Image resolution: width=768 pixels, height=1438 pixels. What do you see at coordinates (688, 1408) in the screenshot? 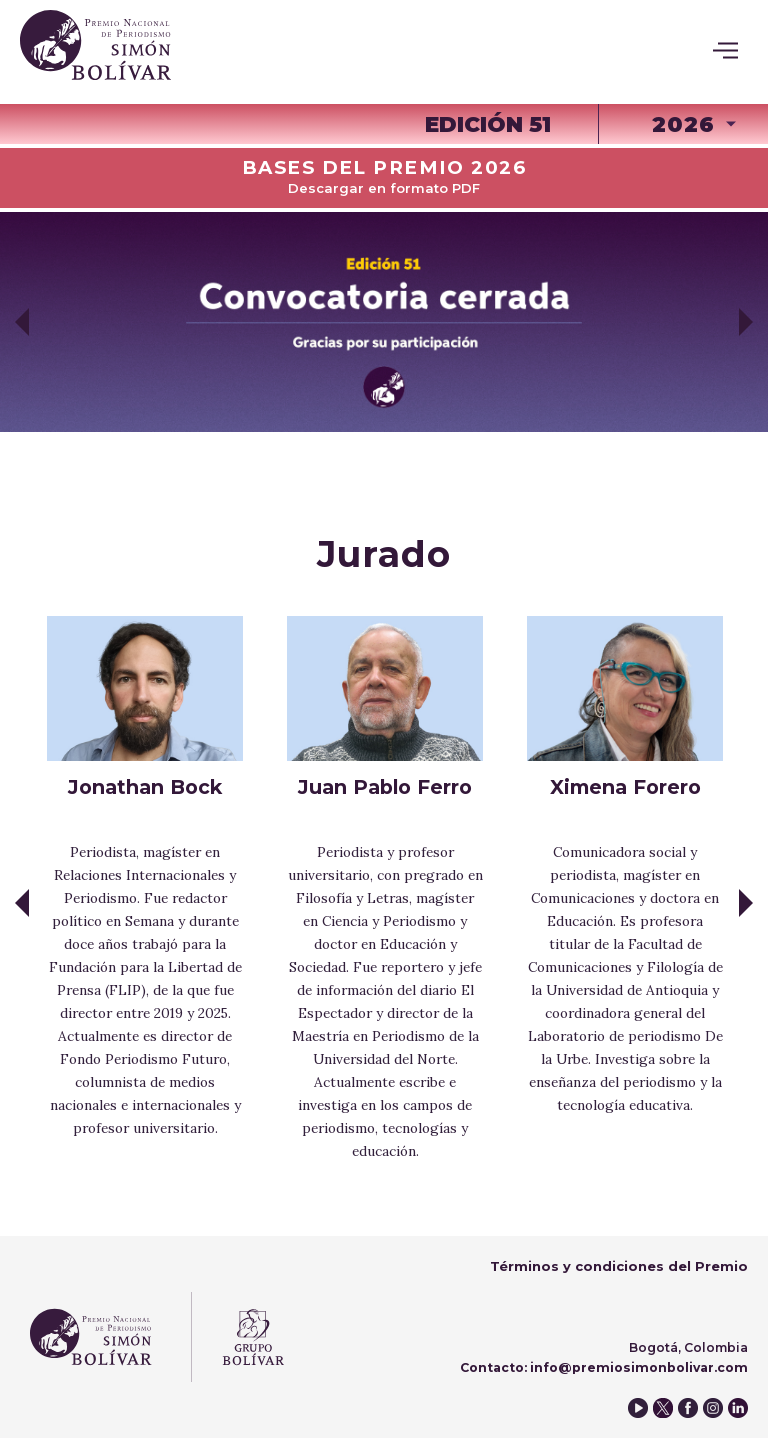
I see `facebook` at bounding box center [688, 1408].